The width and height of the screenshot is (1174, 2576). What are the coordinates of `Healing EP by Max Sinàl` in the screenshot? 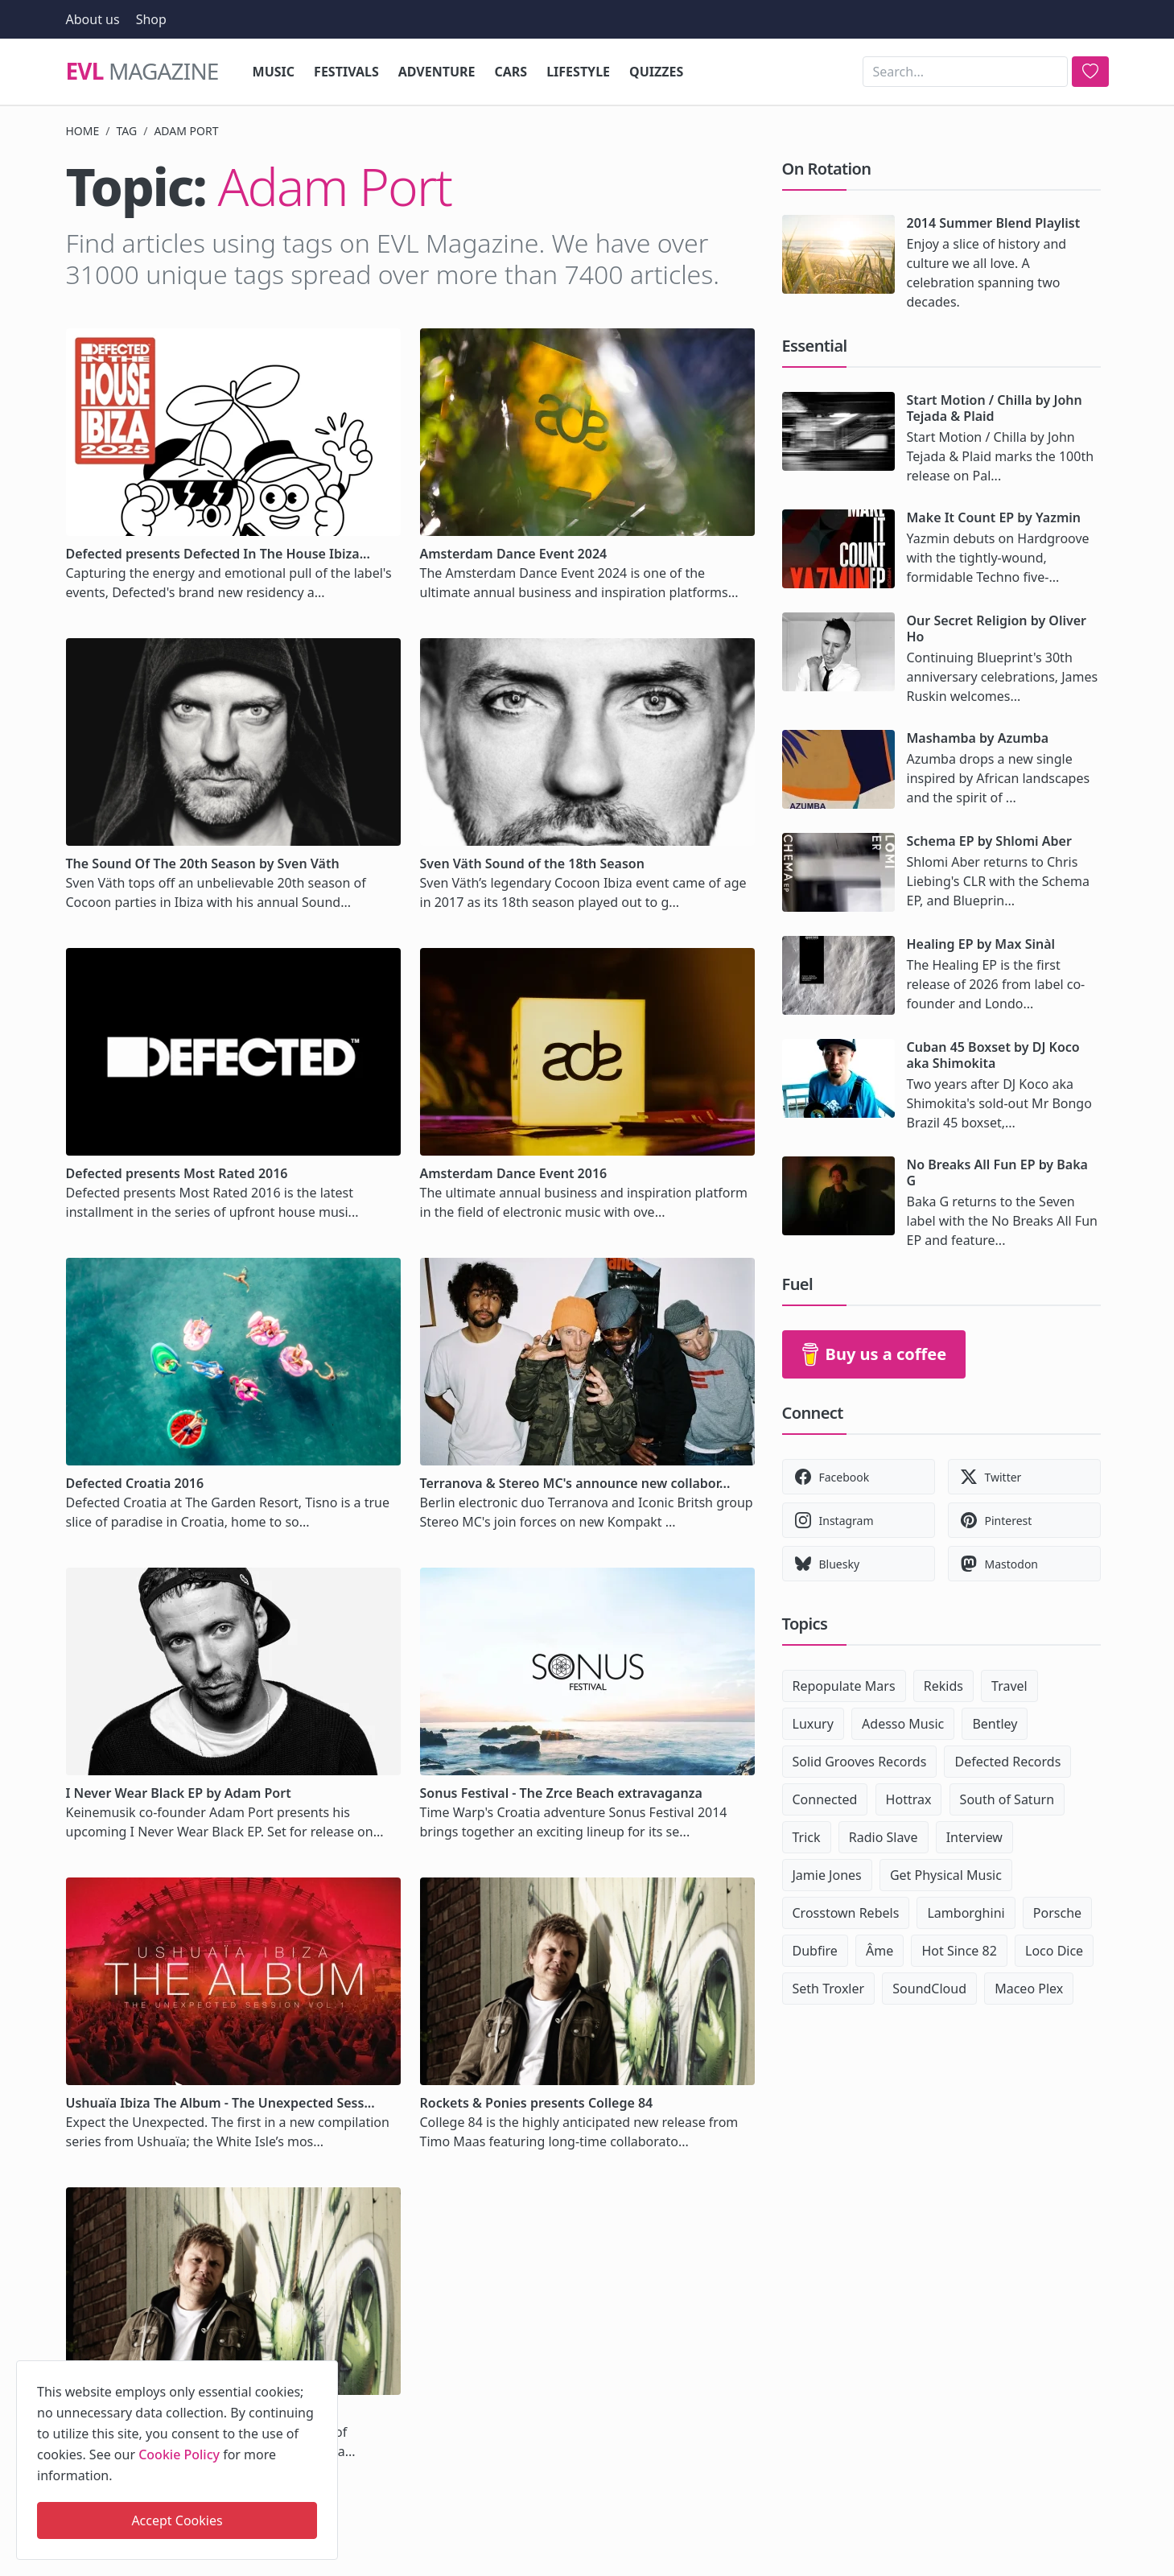 It's located at (981, 944).